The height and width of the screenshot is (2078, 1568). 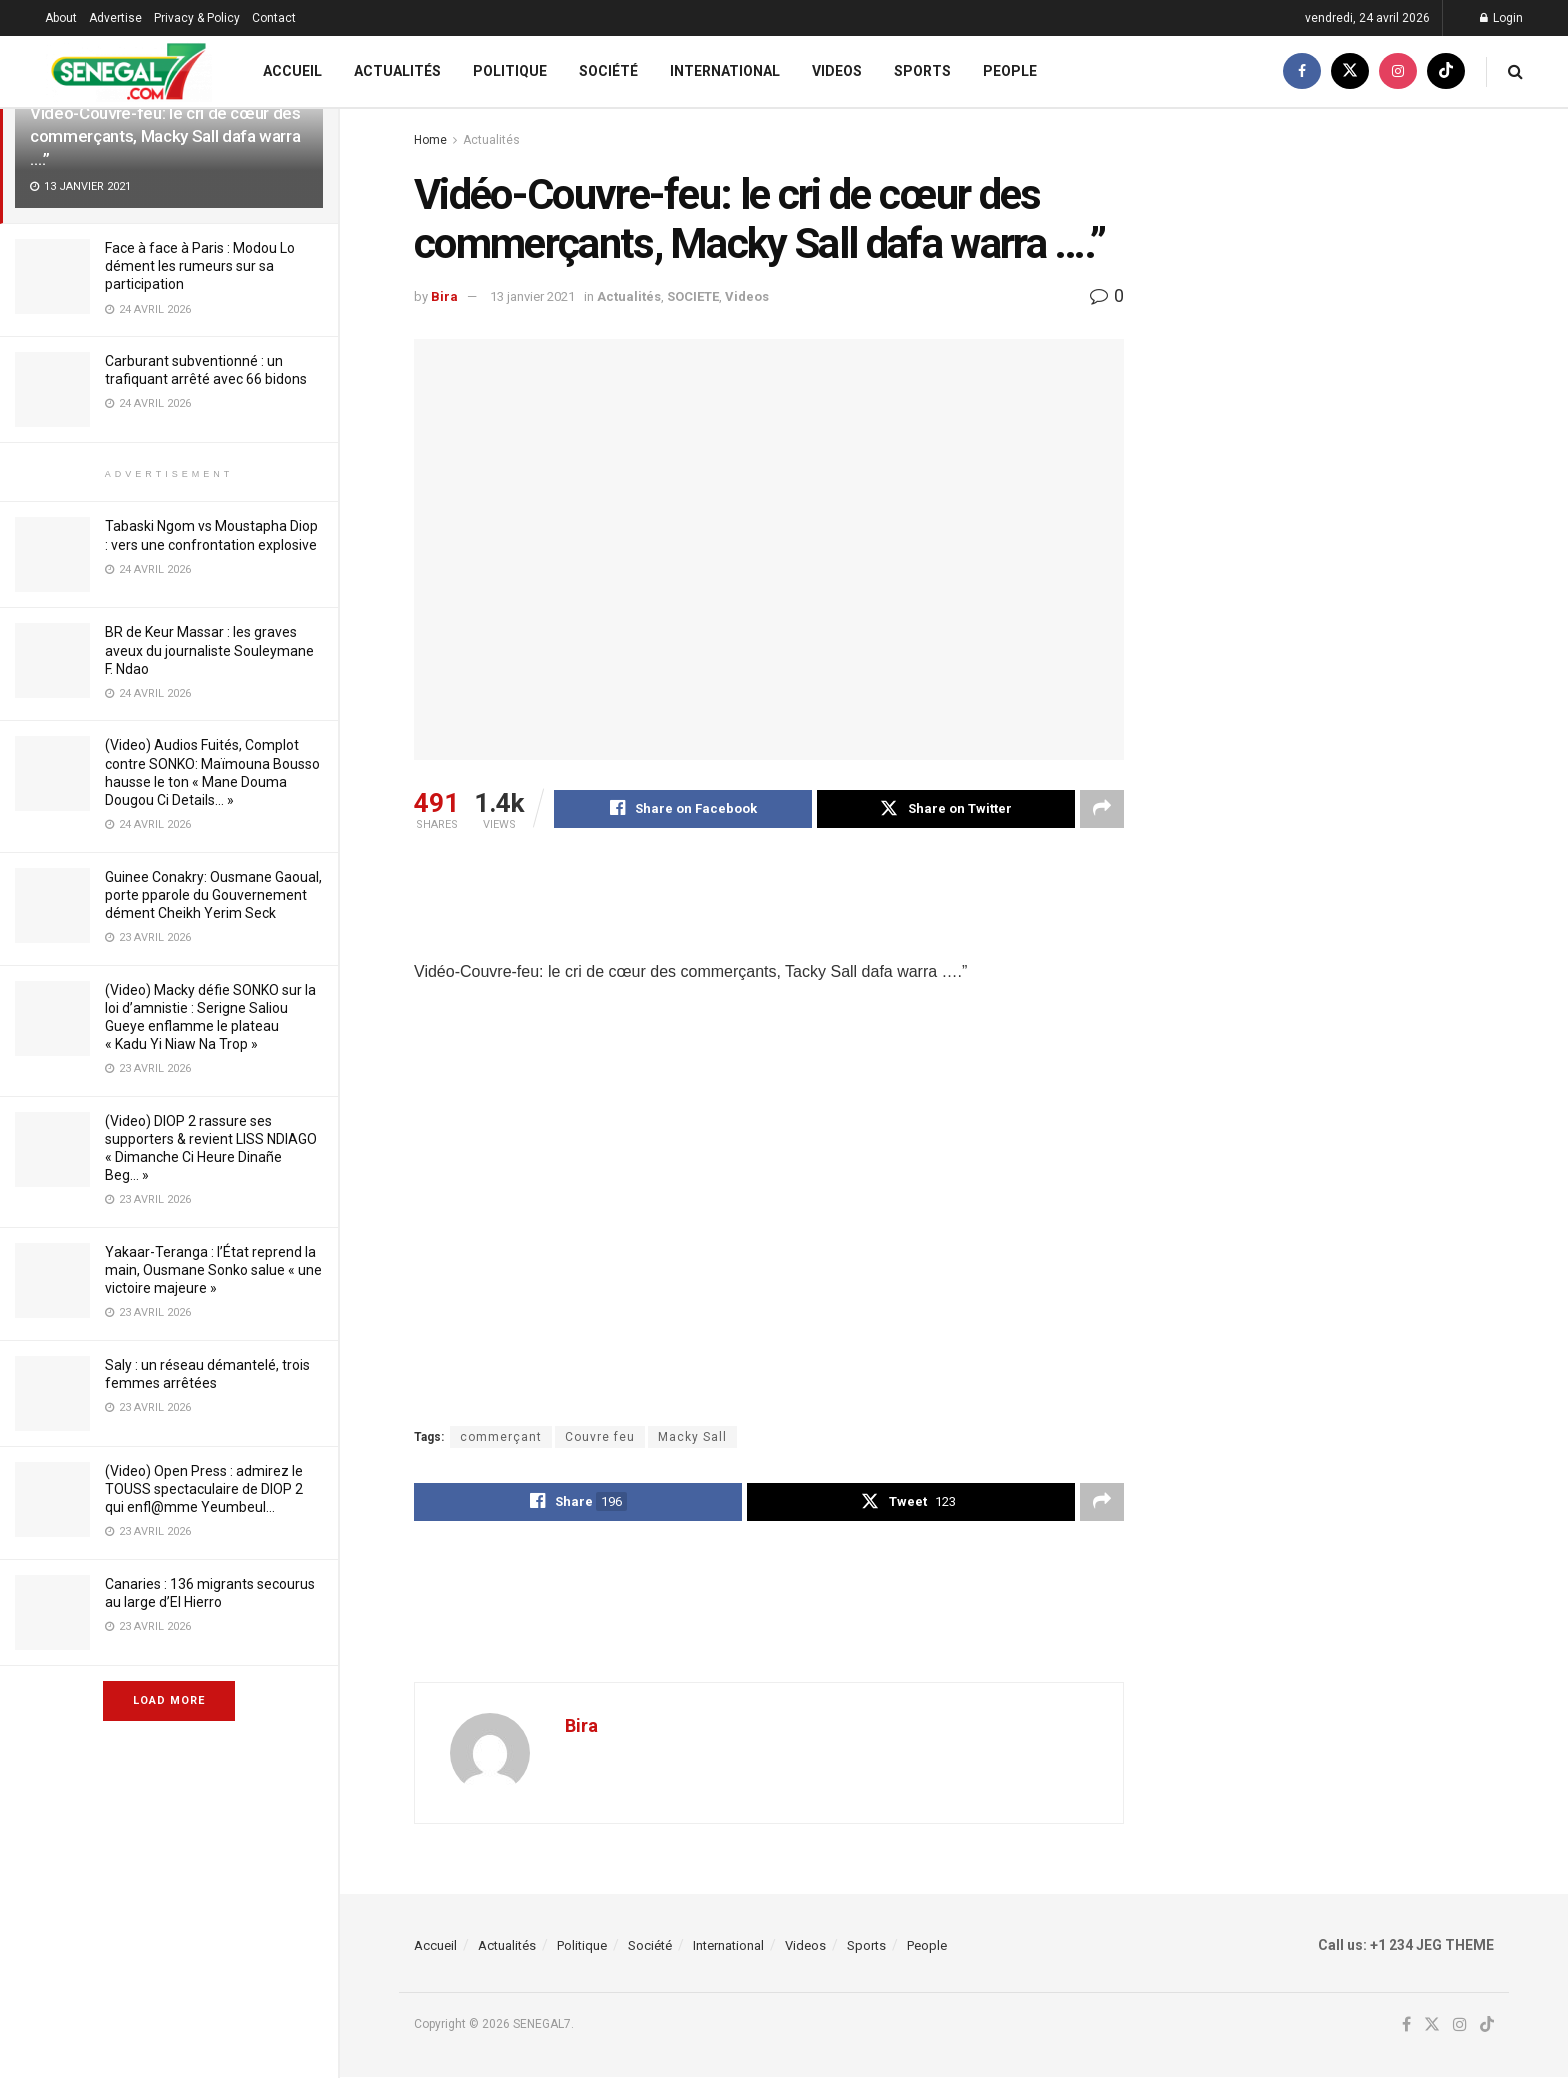 I want to click on Accueil, so click(x=292, y=71).